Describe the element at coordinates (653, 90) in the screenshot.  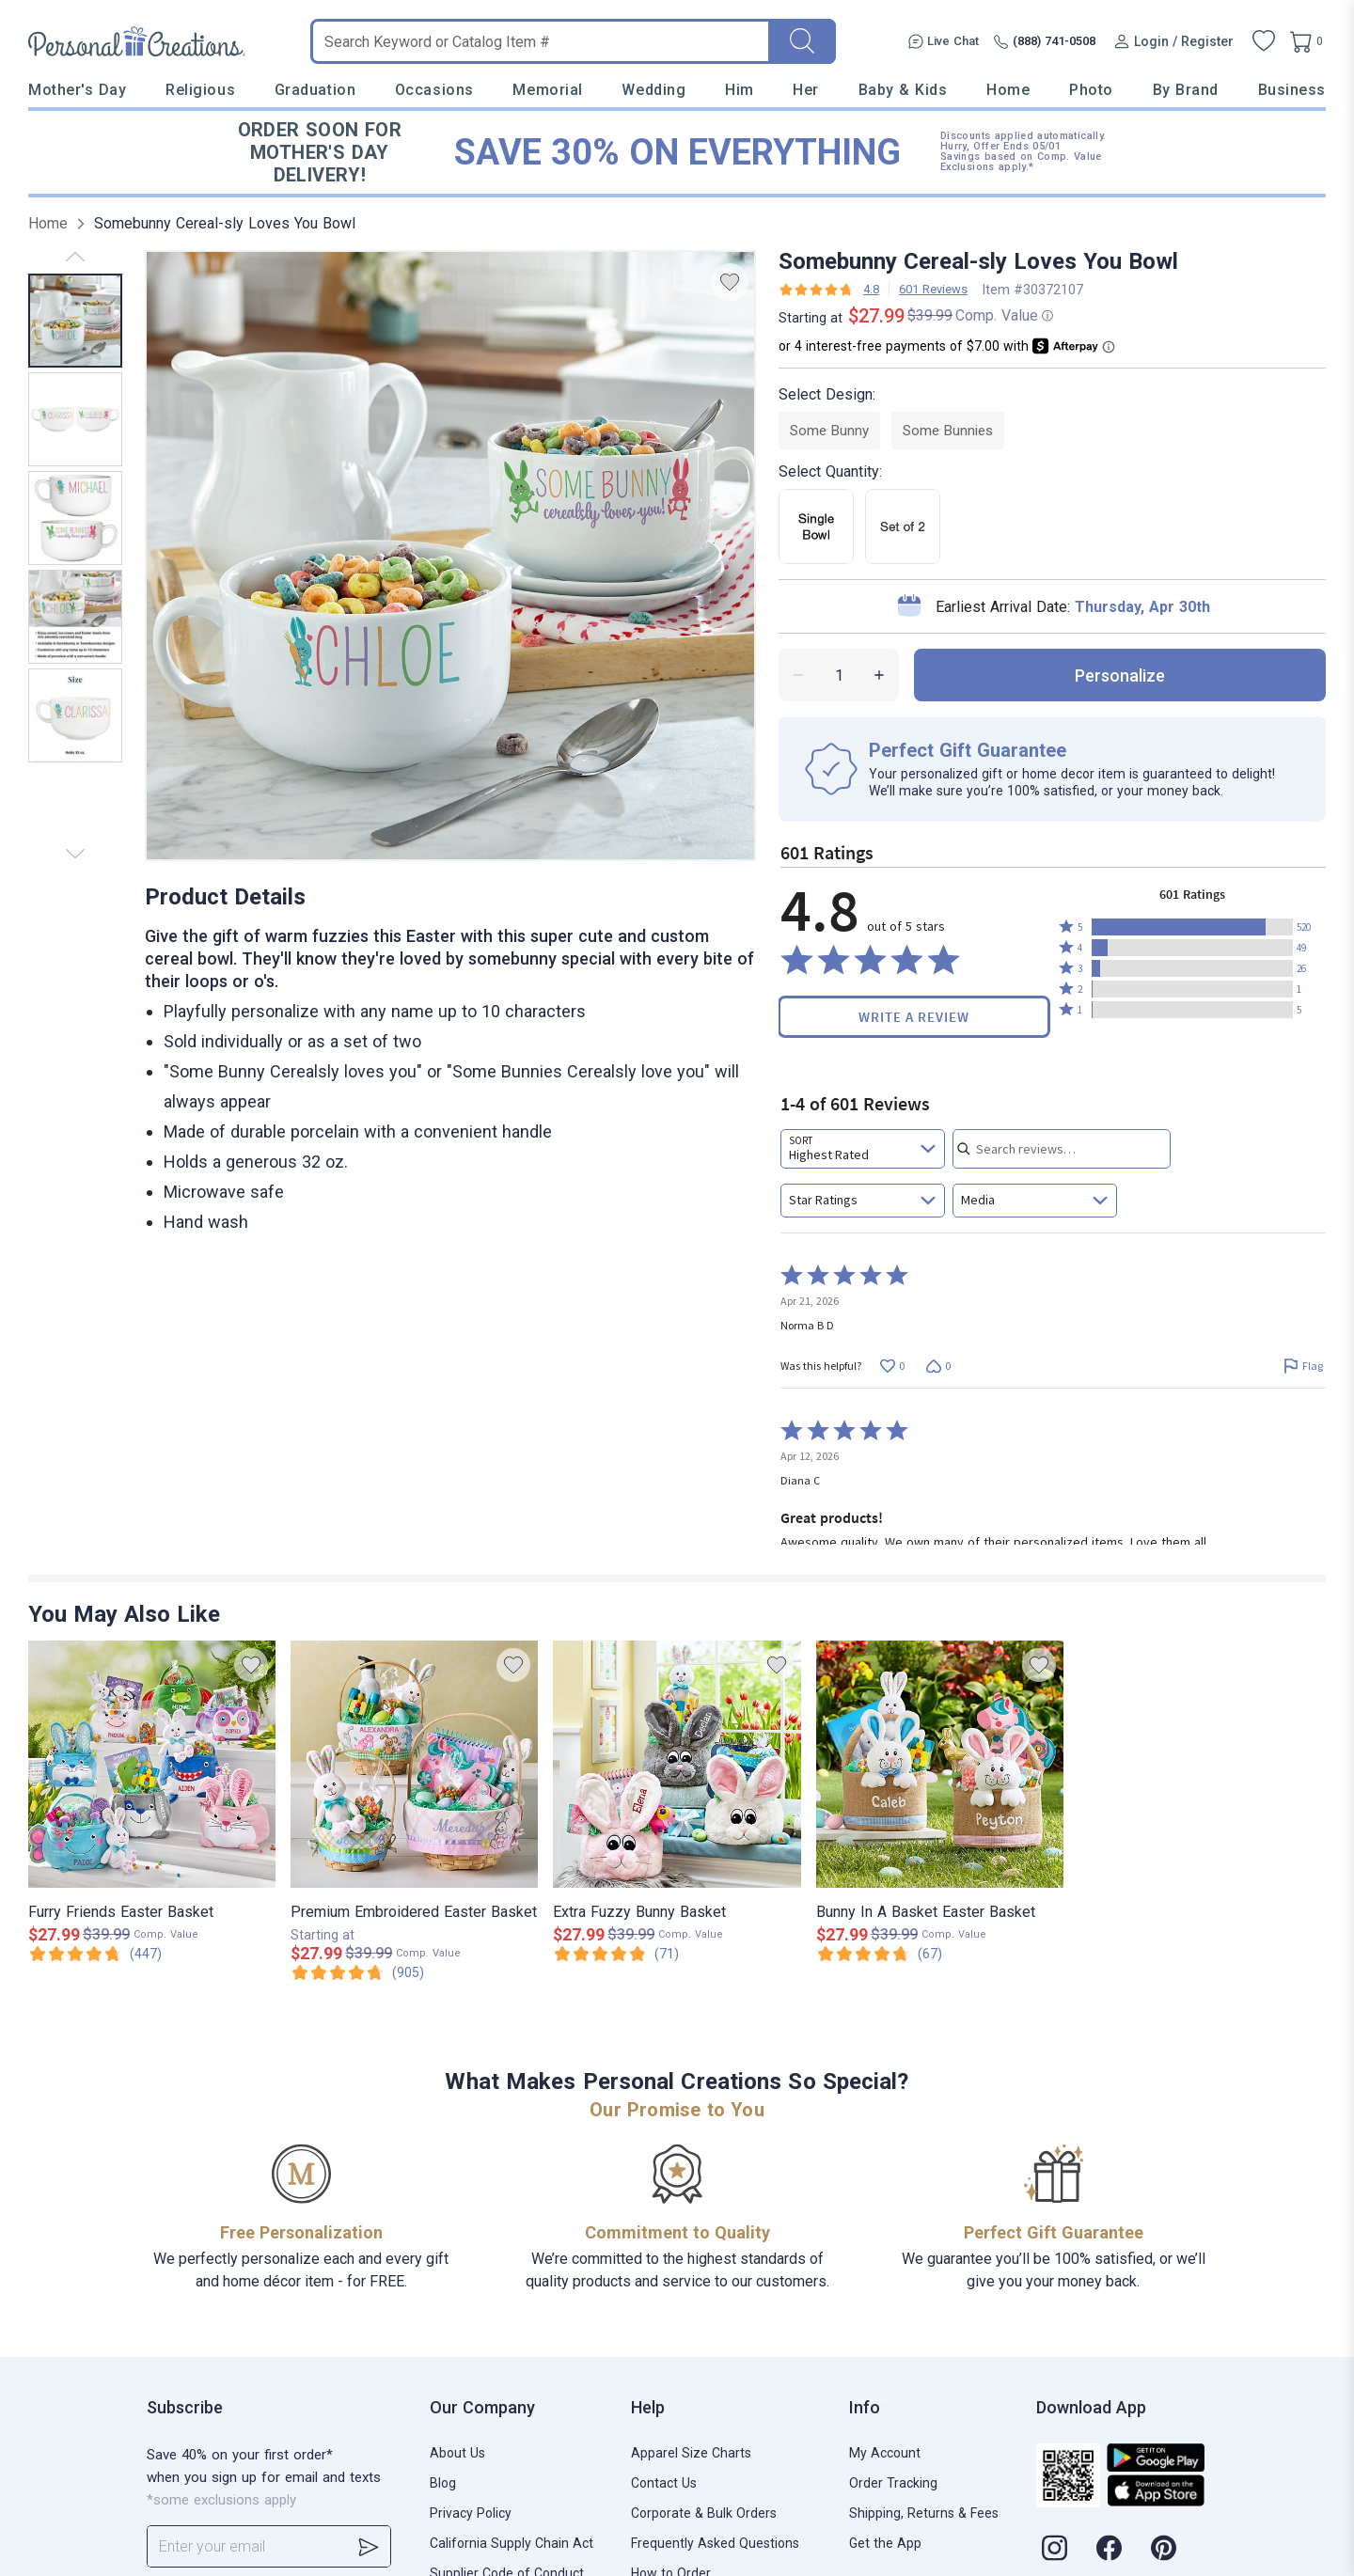
I see `Wedding` at that location.